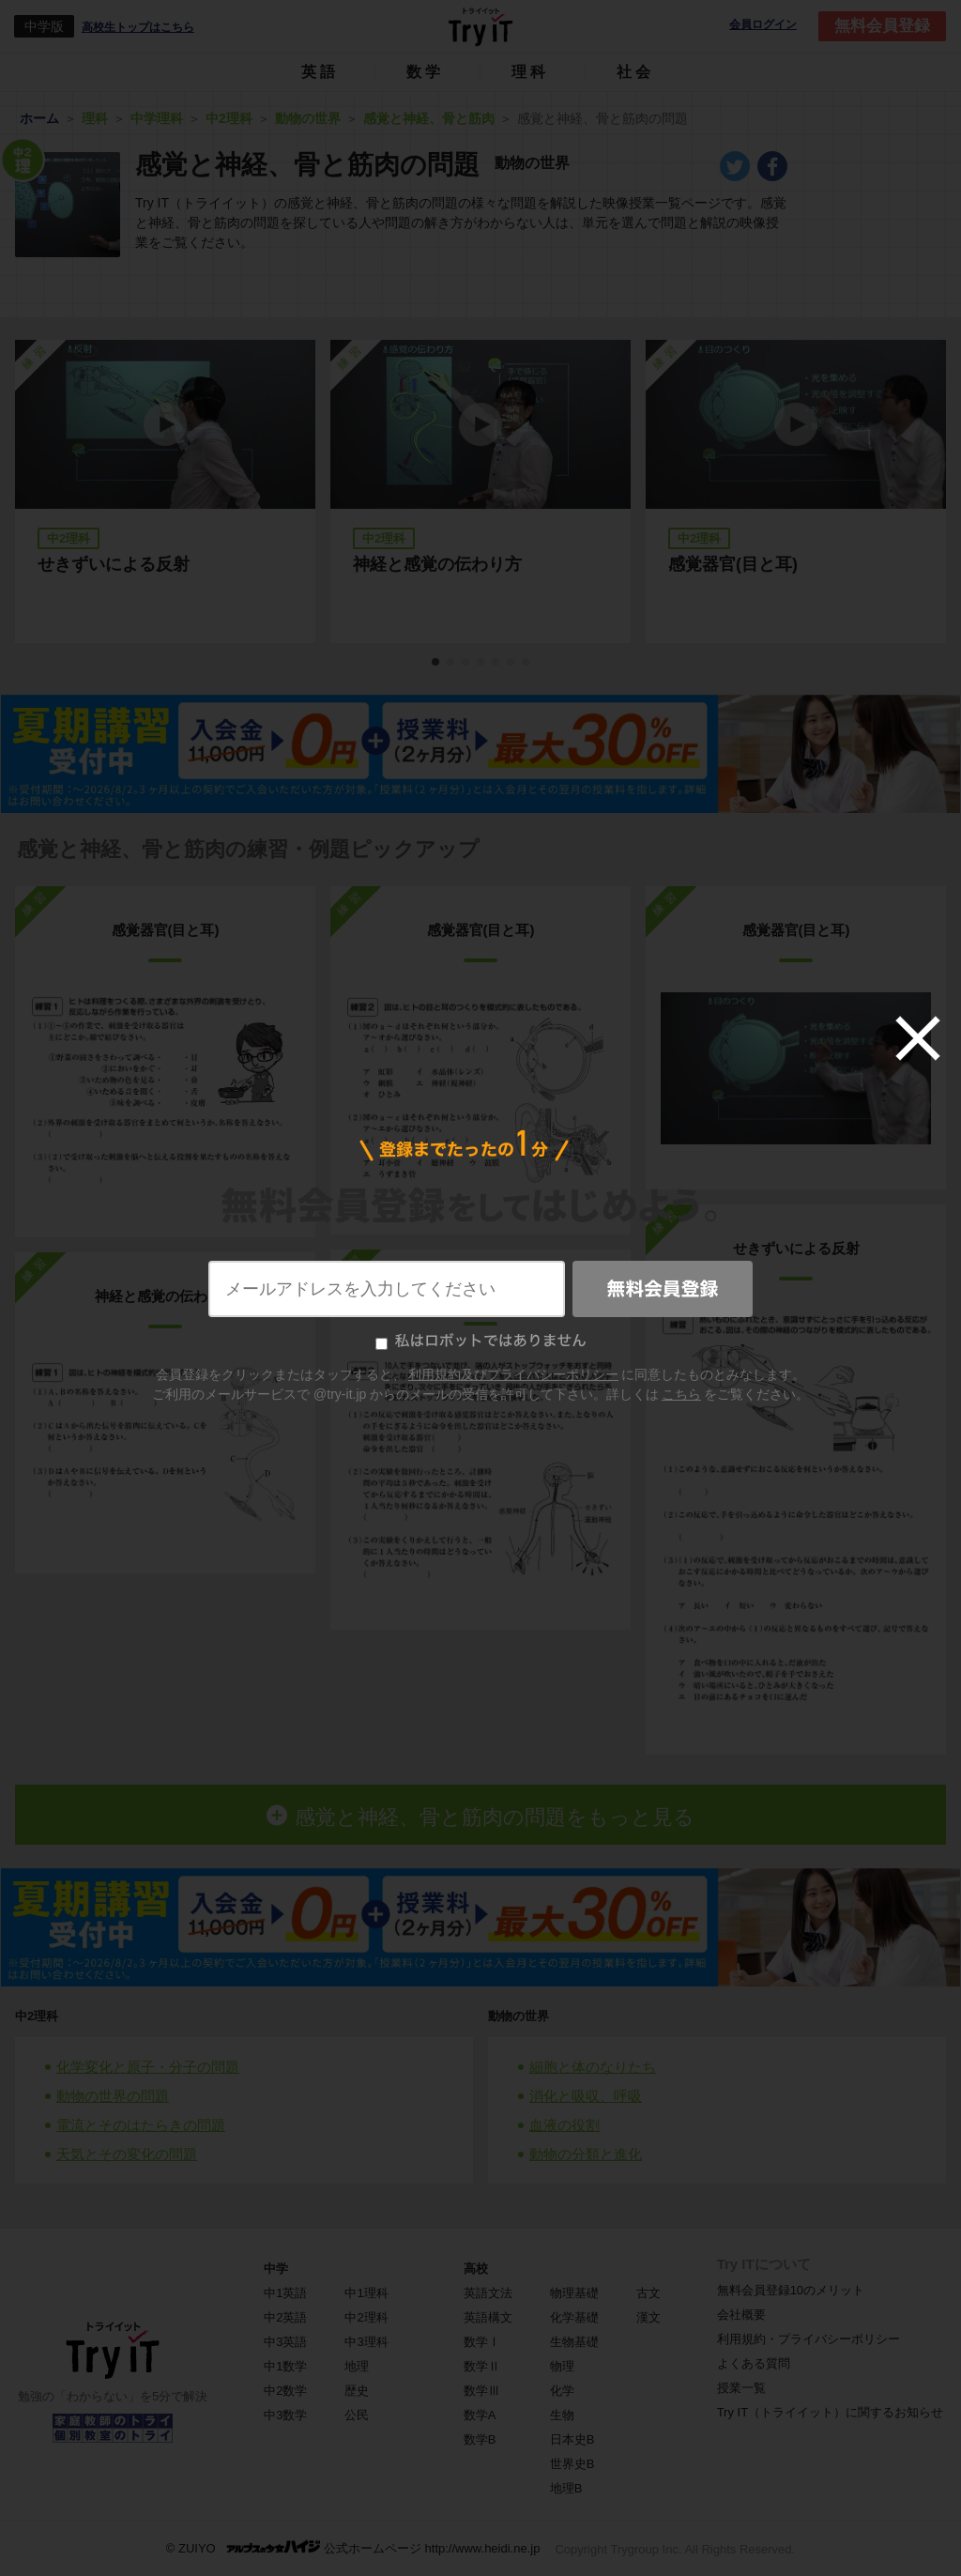 The image size is (961, 2576). I want to click on 生物基礎, so click(574, 2342).